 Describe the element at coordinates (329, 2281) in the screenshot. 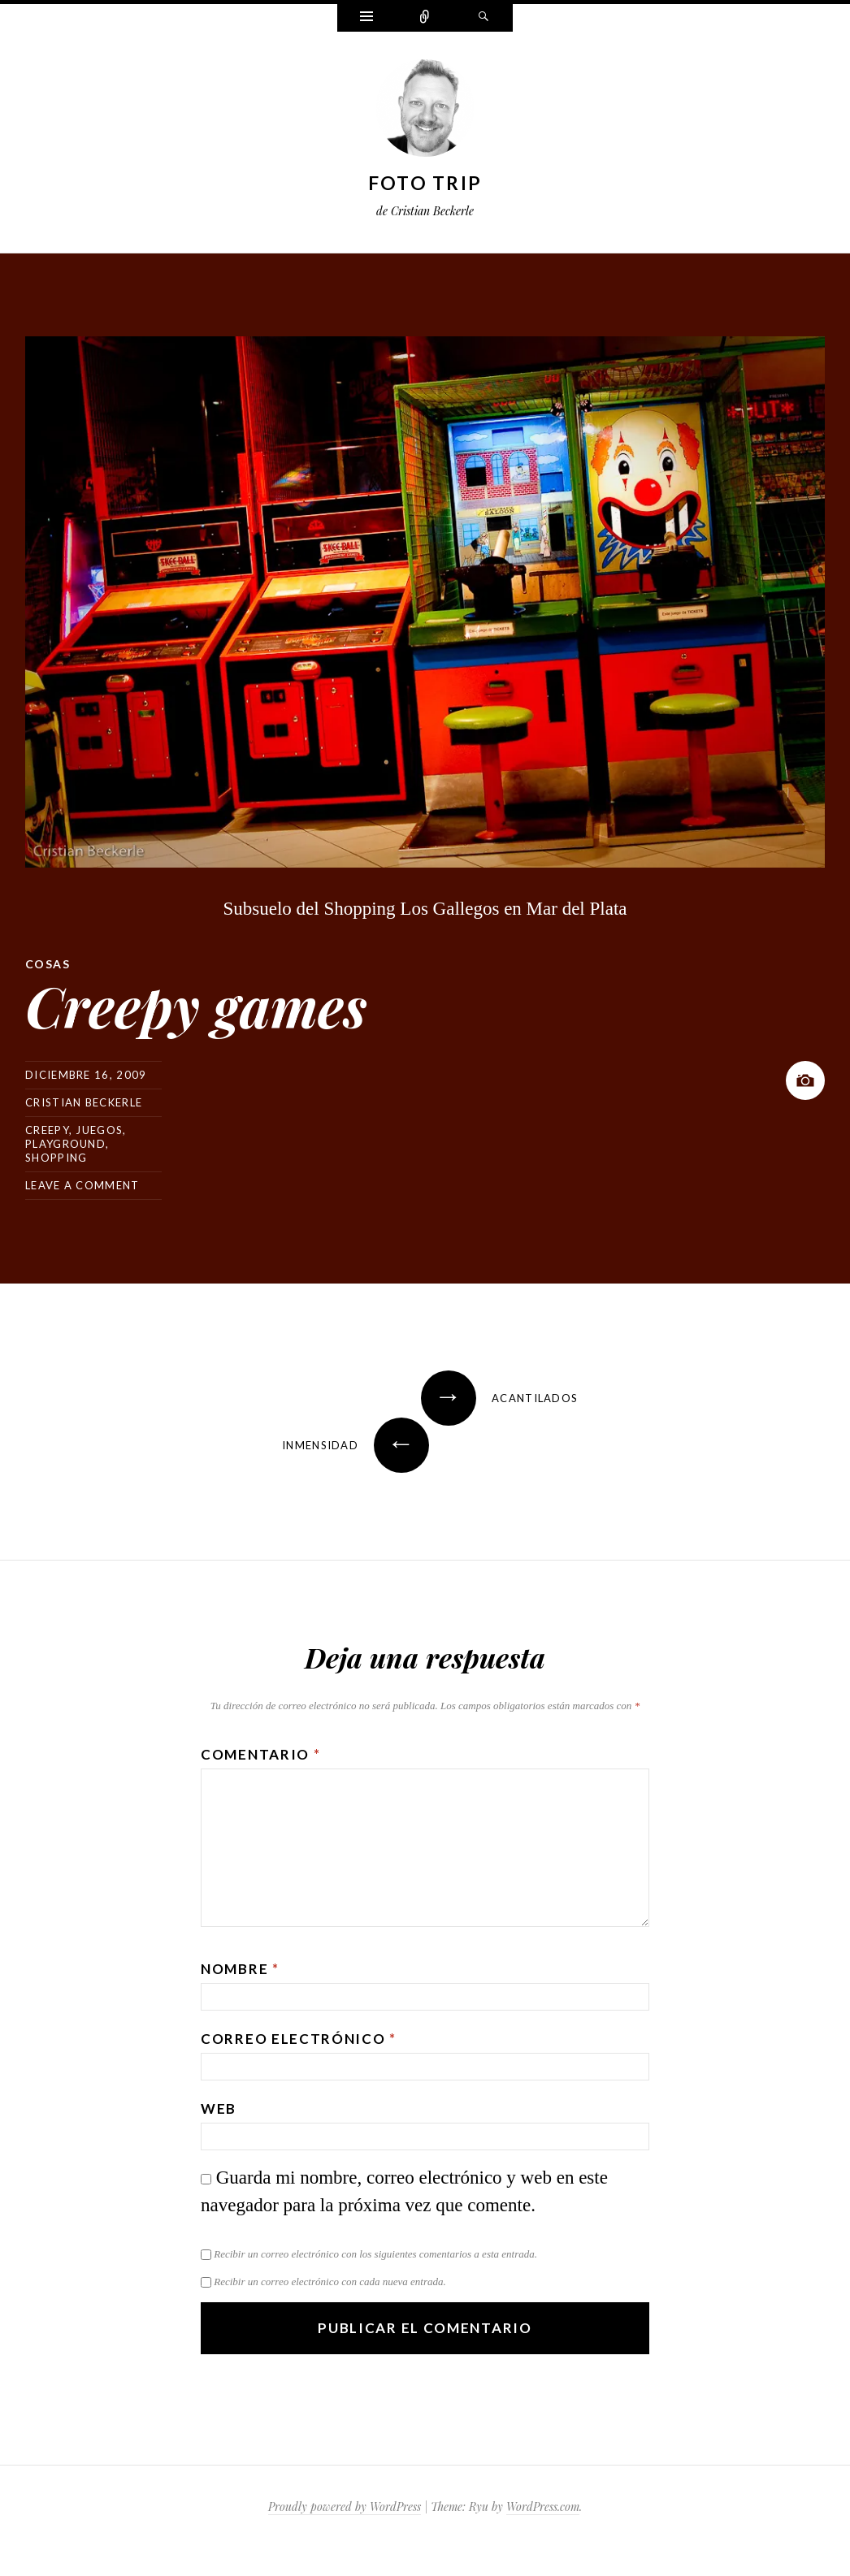

I see `Recibir un correo electrónico con cada nueva entrada.` at that location.